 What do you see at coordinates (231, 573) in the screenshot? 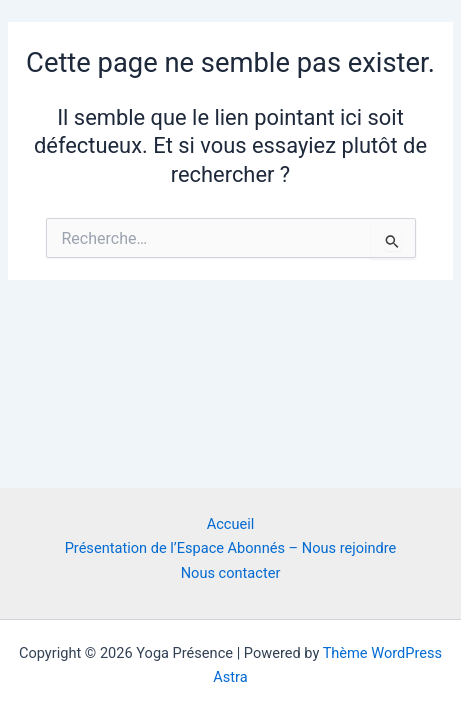
I see `Nous contacter` at bounding box center [231, 573].